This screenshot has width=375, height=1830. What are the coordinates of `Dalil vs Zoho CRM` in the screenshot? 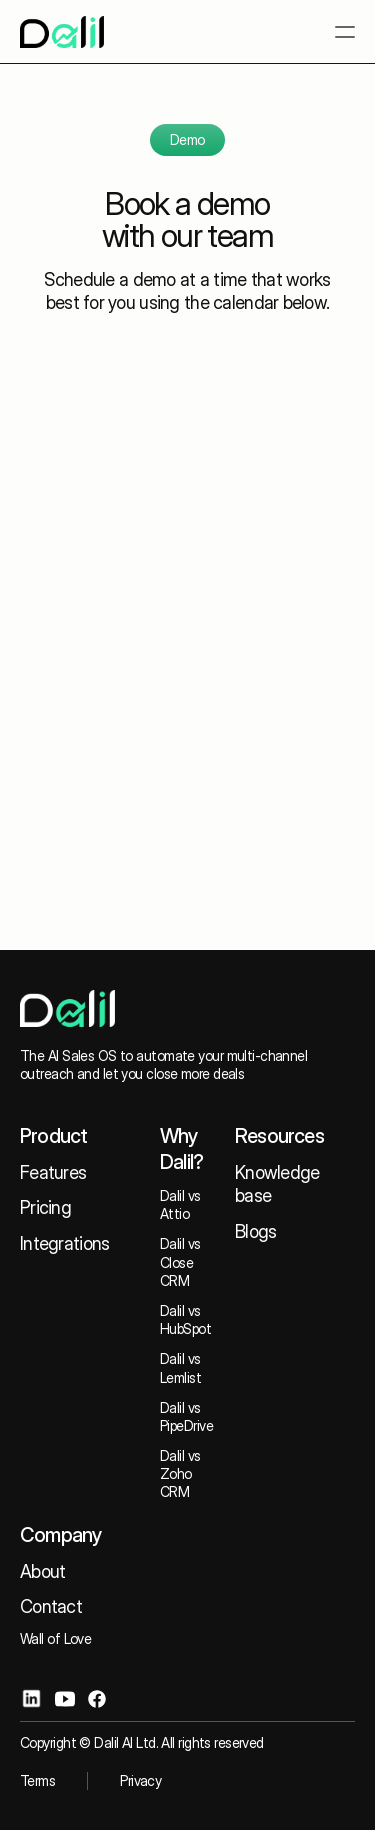 It's located at (182, 1473).